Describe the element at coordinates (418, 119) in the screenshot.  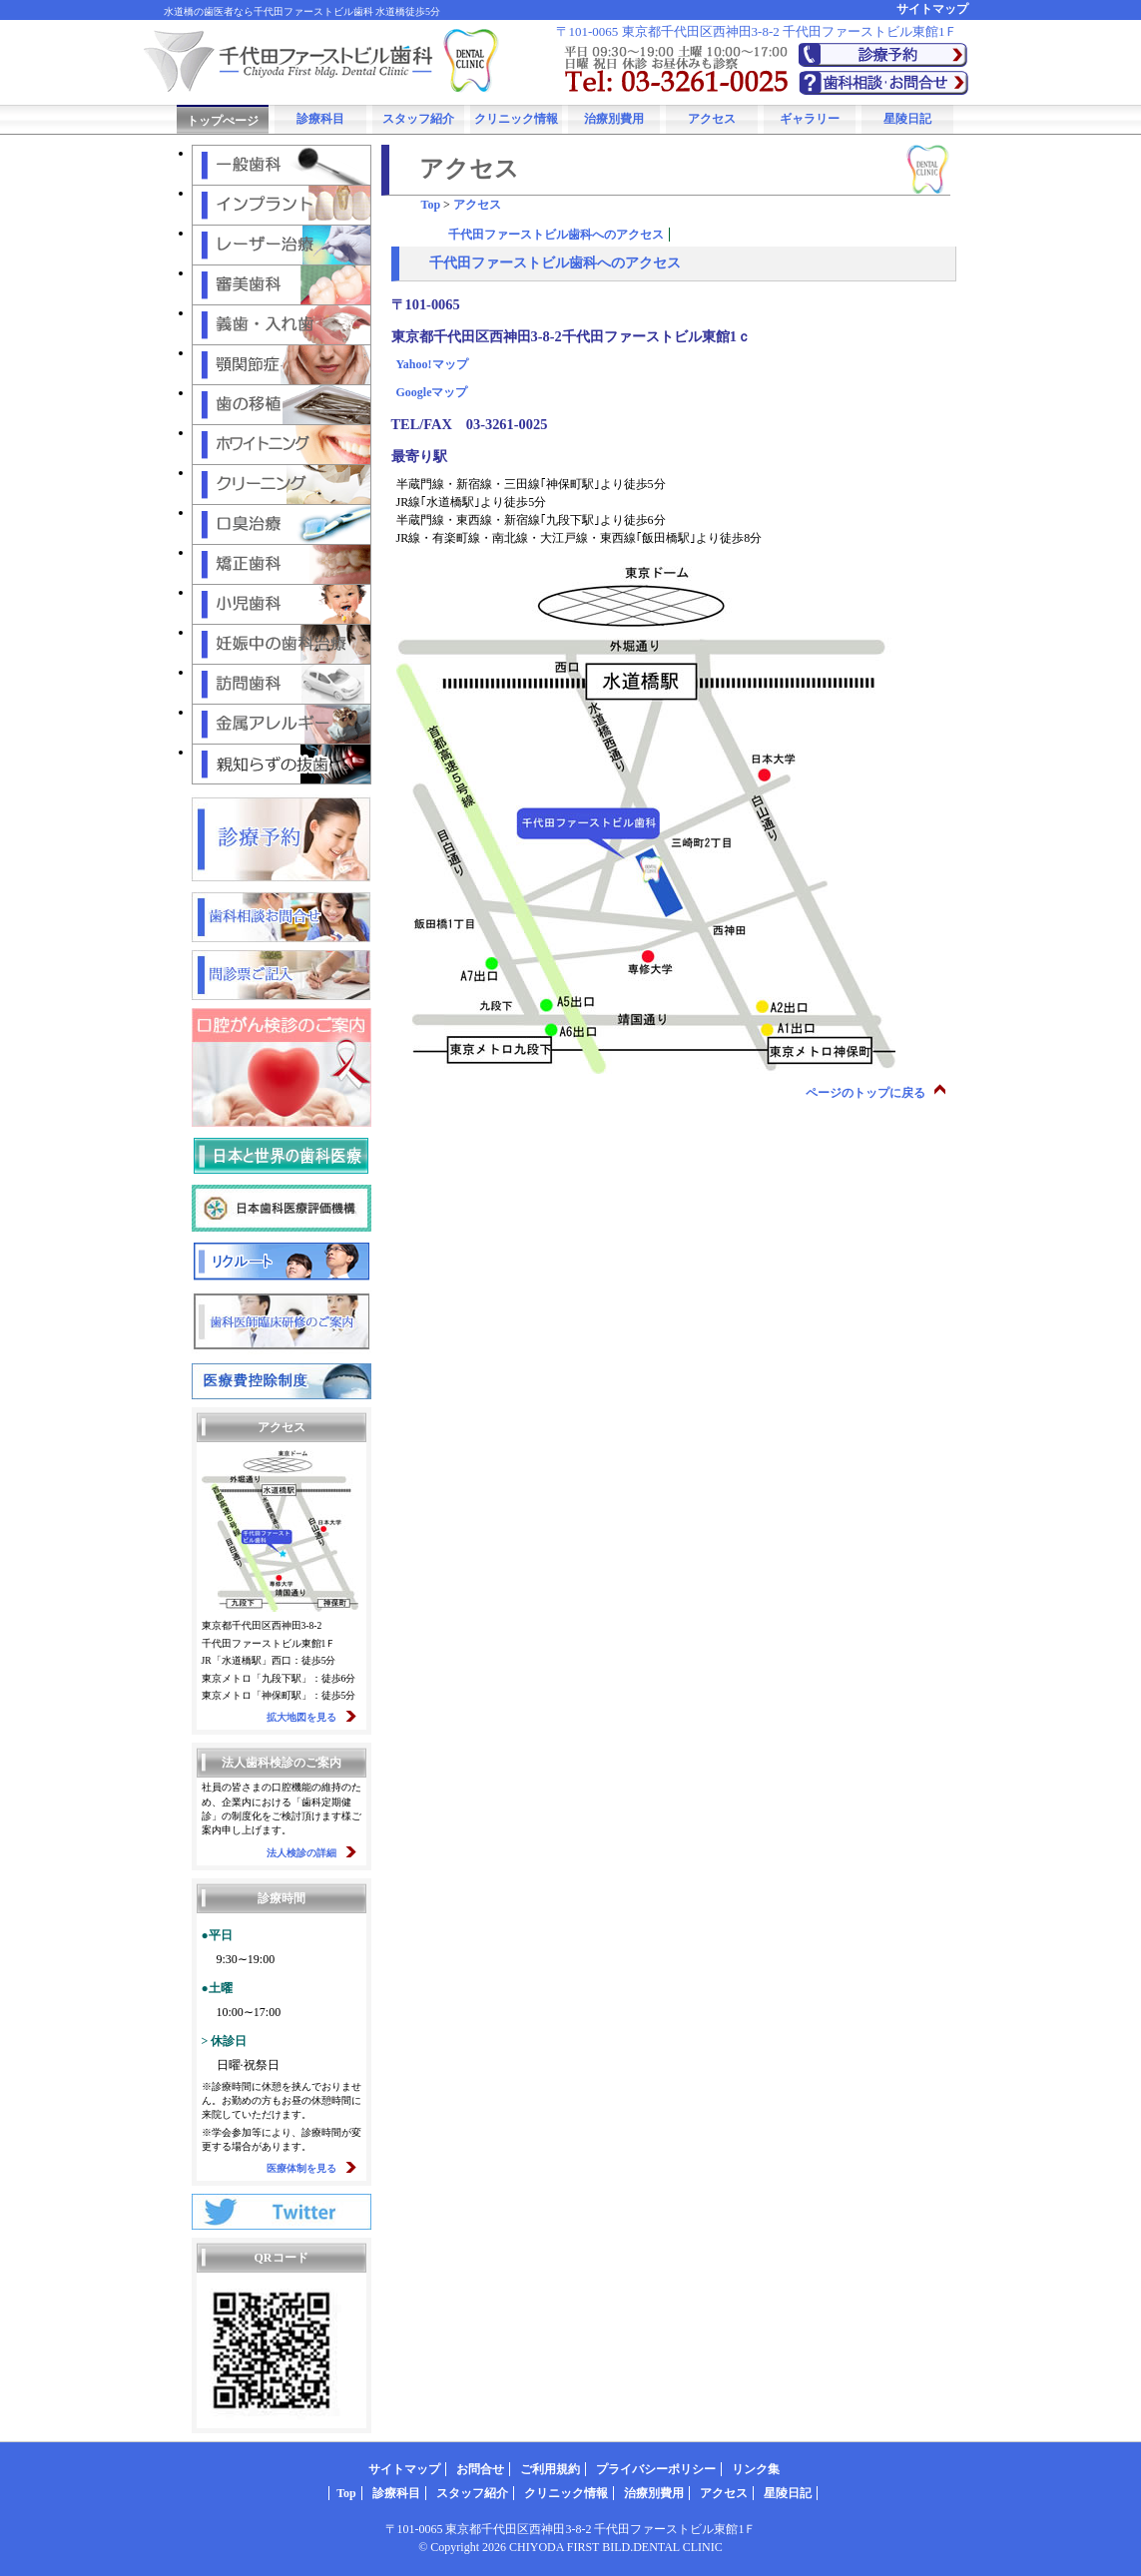
I see `スタッフ紹介` at that location.